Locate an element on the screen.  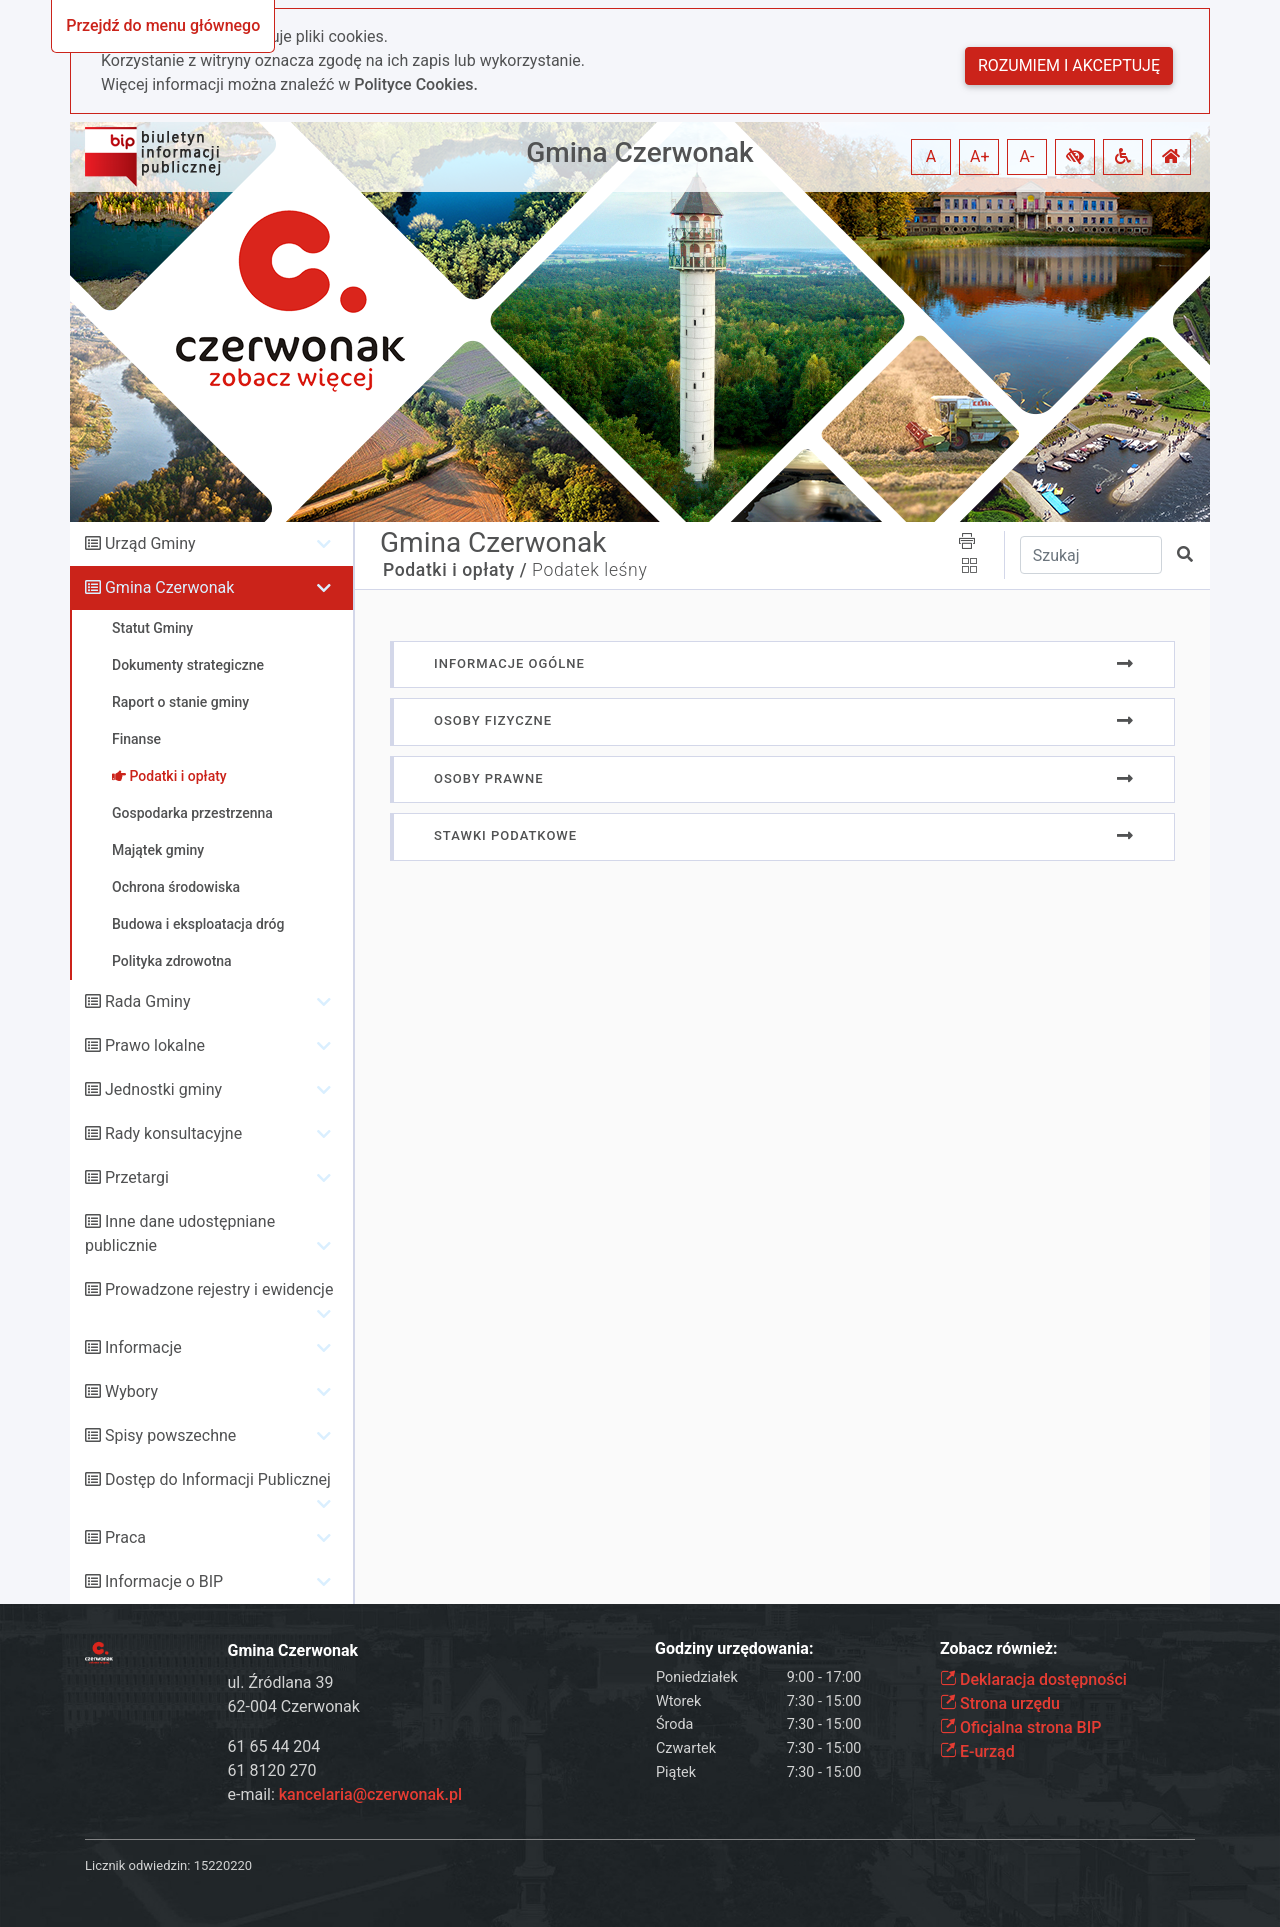
Rozumiem i akceptuję is located at coordinates (1069, 65).